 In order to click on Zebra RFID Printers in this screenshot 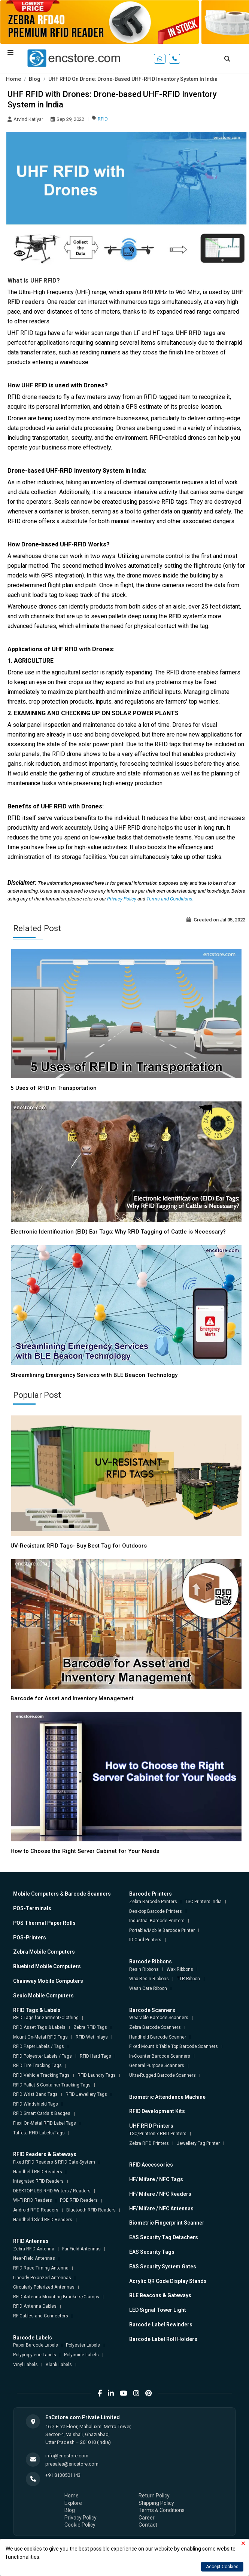, I will do `click(149, 2143)`.